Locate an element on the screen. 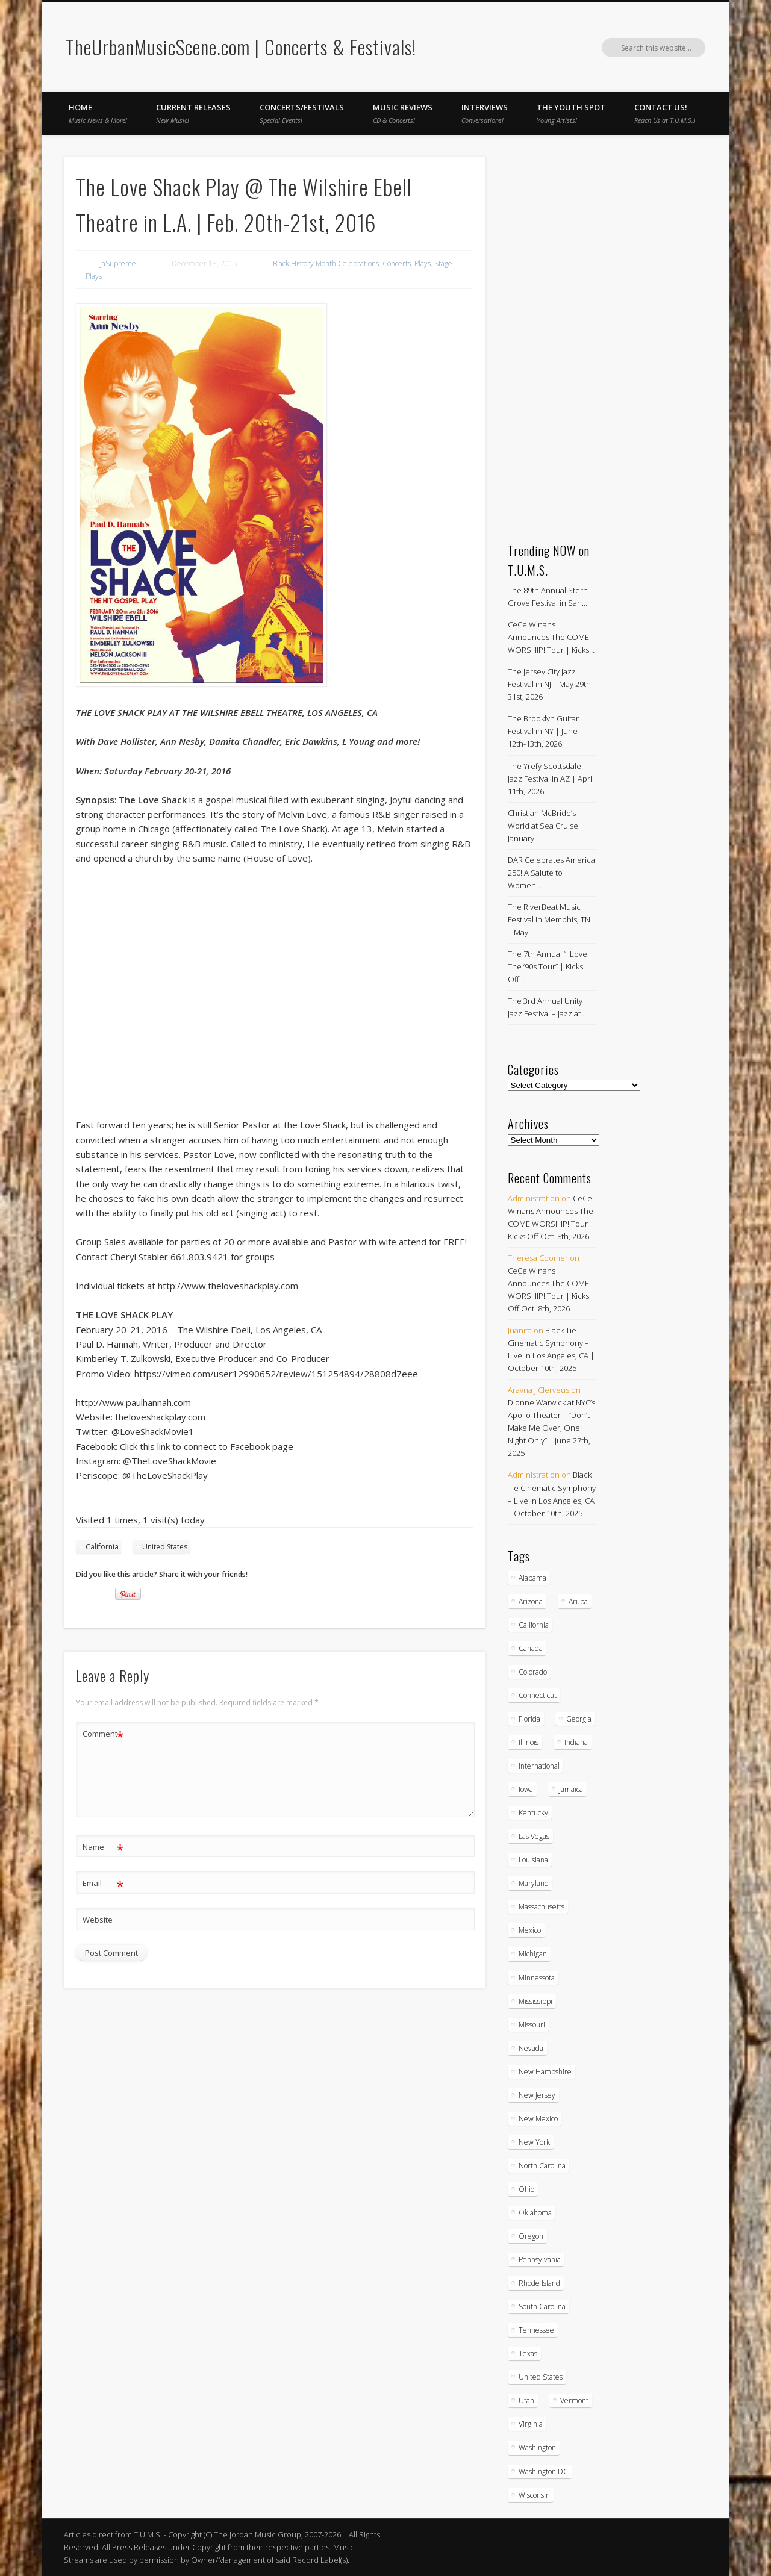 The height and width of the screenshot is (2576, 771). Las Vegas [Las Vegas (18 items)] is located at coordinates (534, 1836).